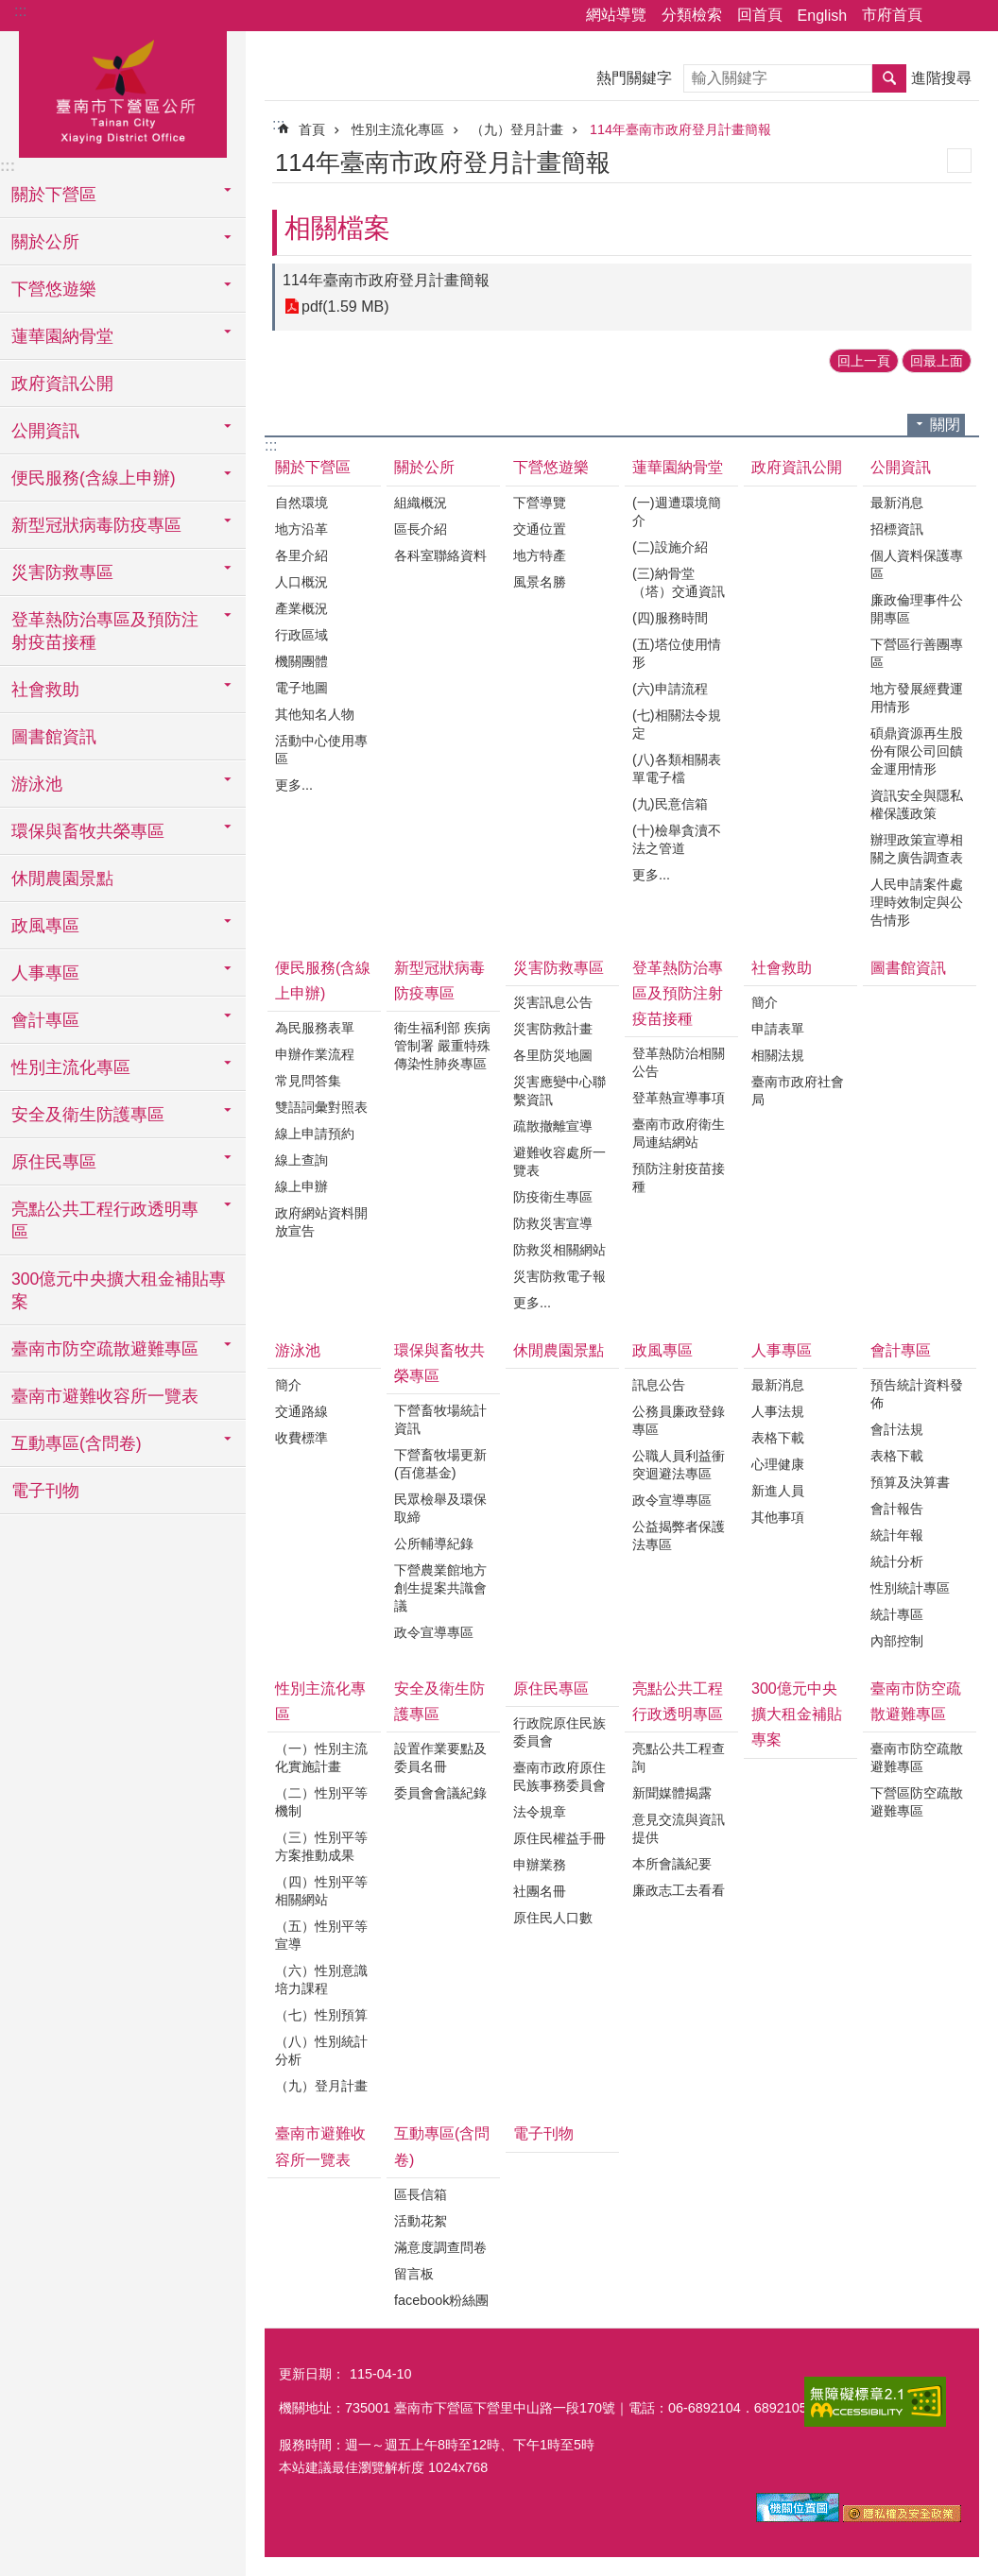 This screenshot has height=2576, width=998. Describe the element at coordinates (896, 1640) in the screenshot. I see `內部控制` at that location.